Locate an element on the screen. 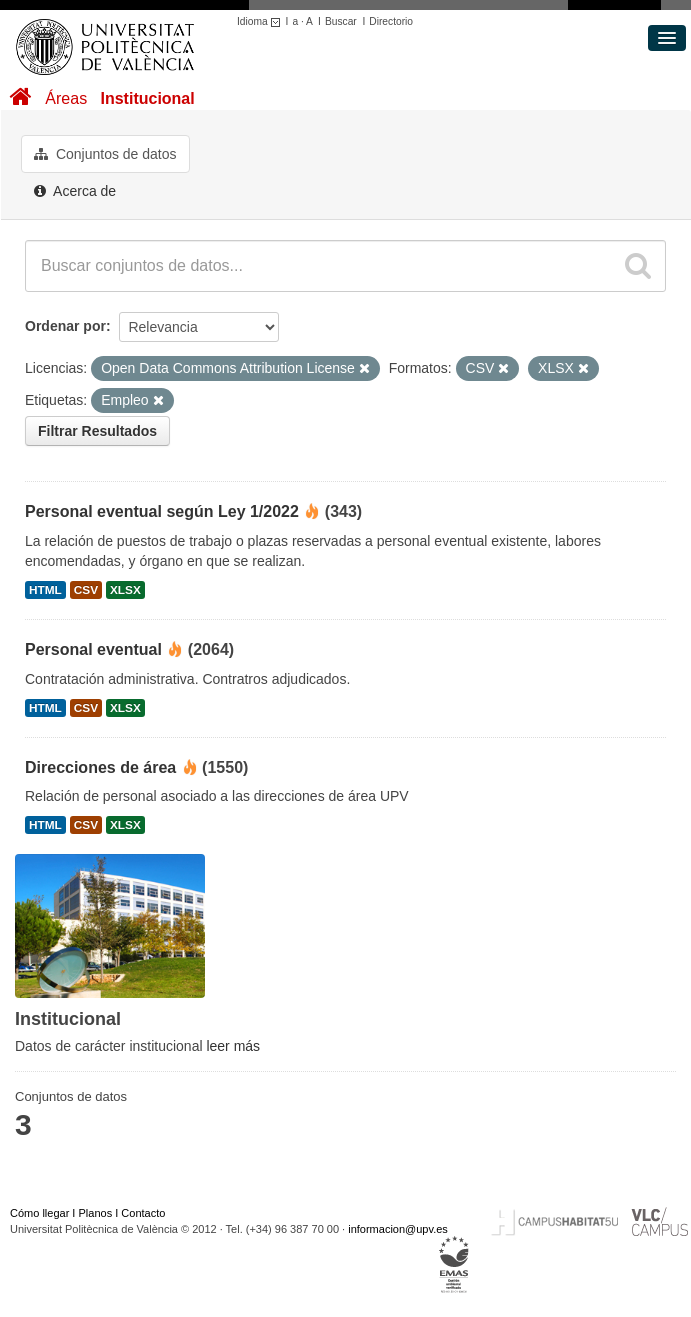 This screenshot has width=691, height=1317. Institucional is located at coordinates (147, 98).